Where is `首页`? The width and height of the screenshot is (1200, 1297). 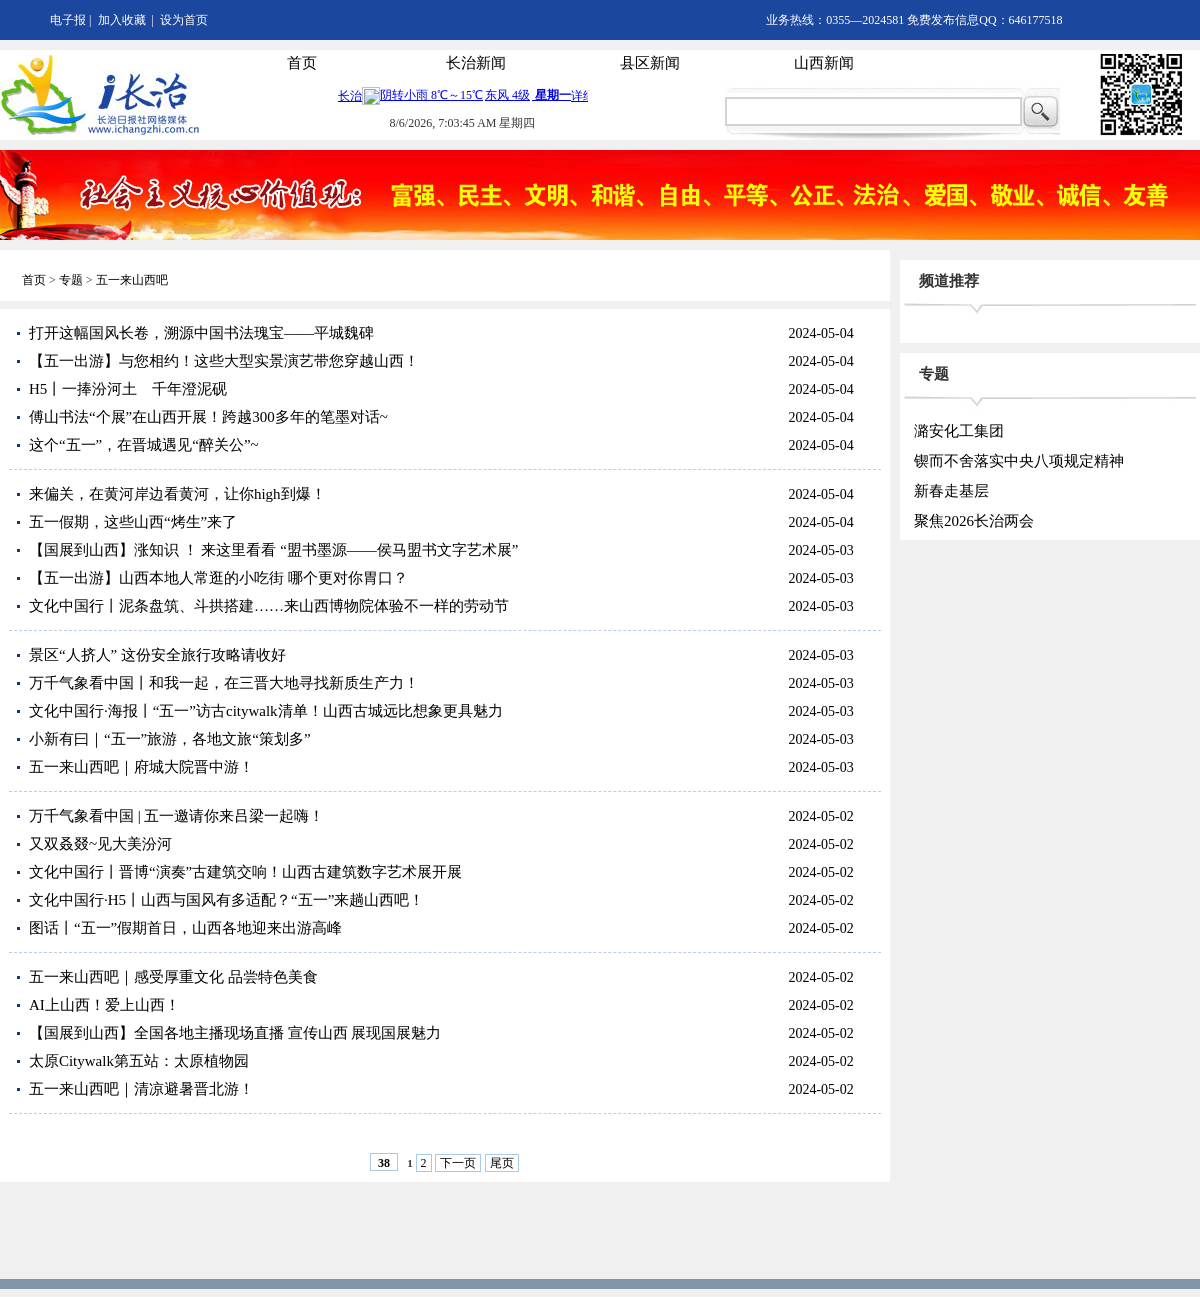
首页 is located at coordinates (302, 63).